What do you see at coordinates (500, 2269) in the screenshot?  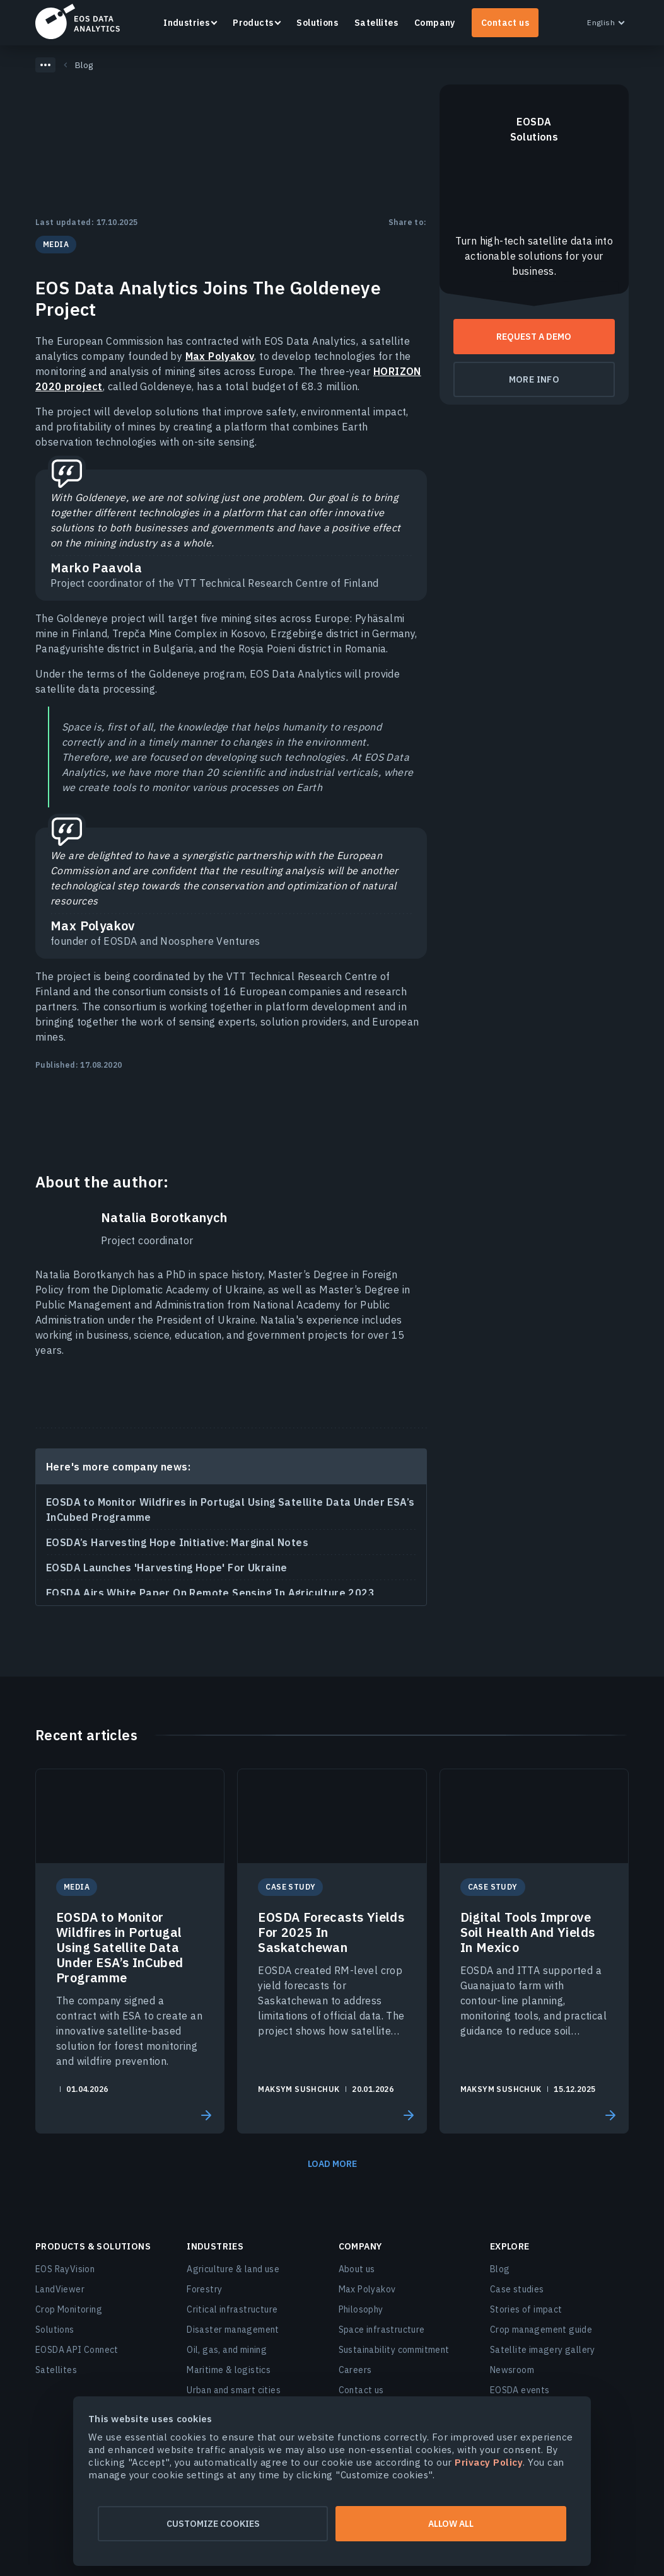 I see `Blog` at bounding box center [500, 2269].